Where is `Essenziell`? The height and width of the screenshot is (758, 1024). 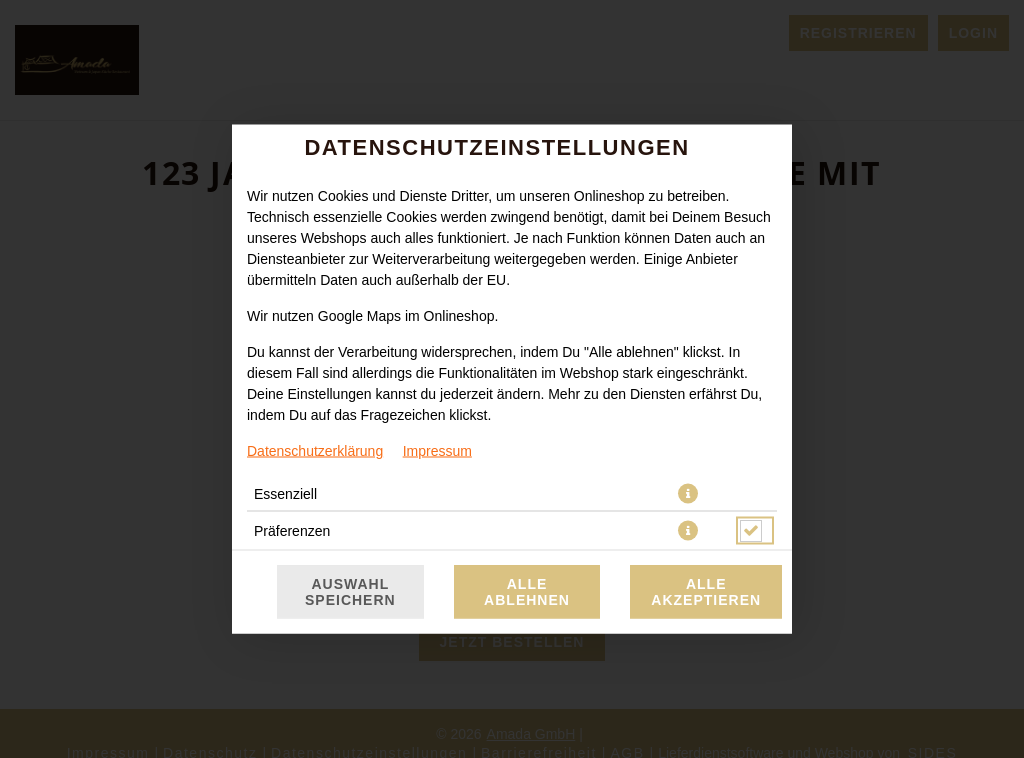
Essenziell is located at coordinates (285, 494).